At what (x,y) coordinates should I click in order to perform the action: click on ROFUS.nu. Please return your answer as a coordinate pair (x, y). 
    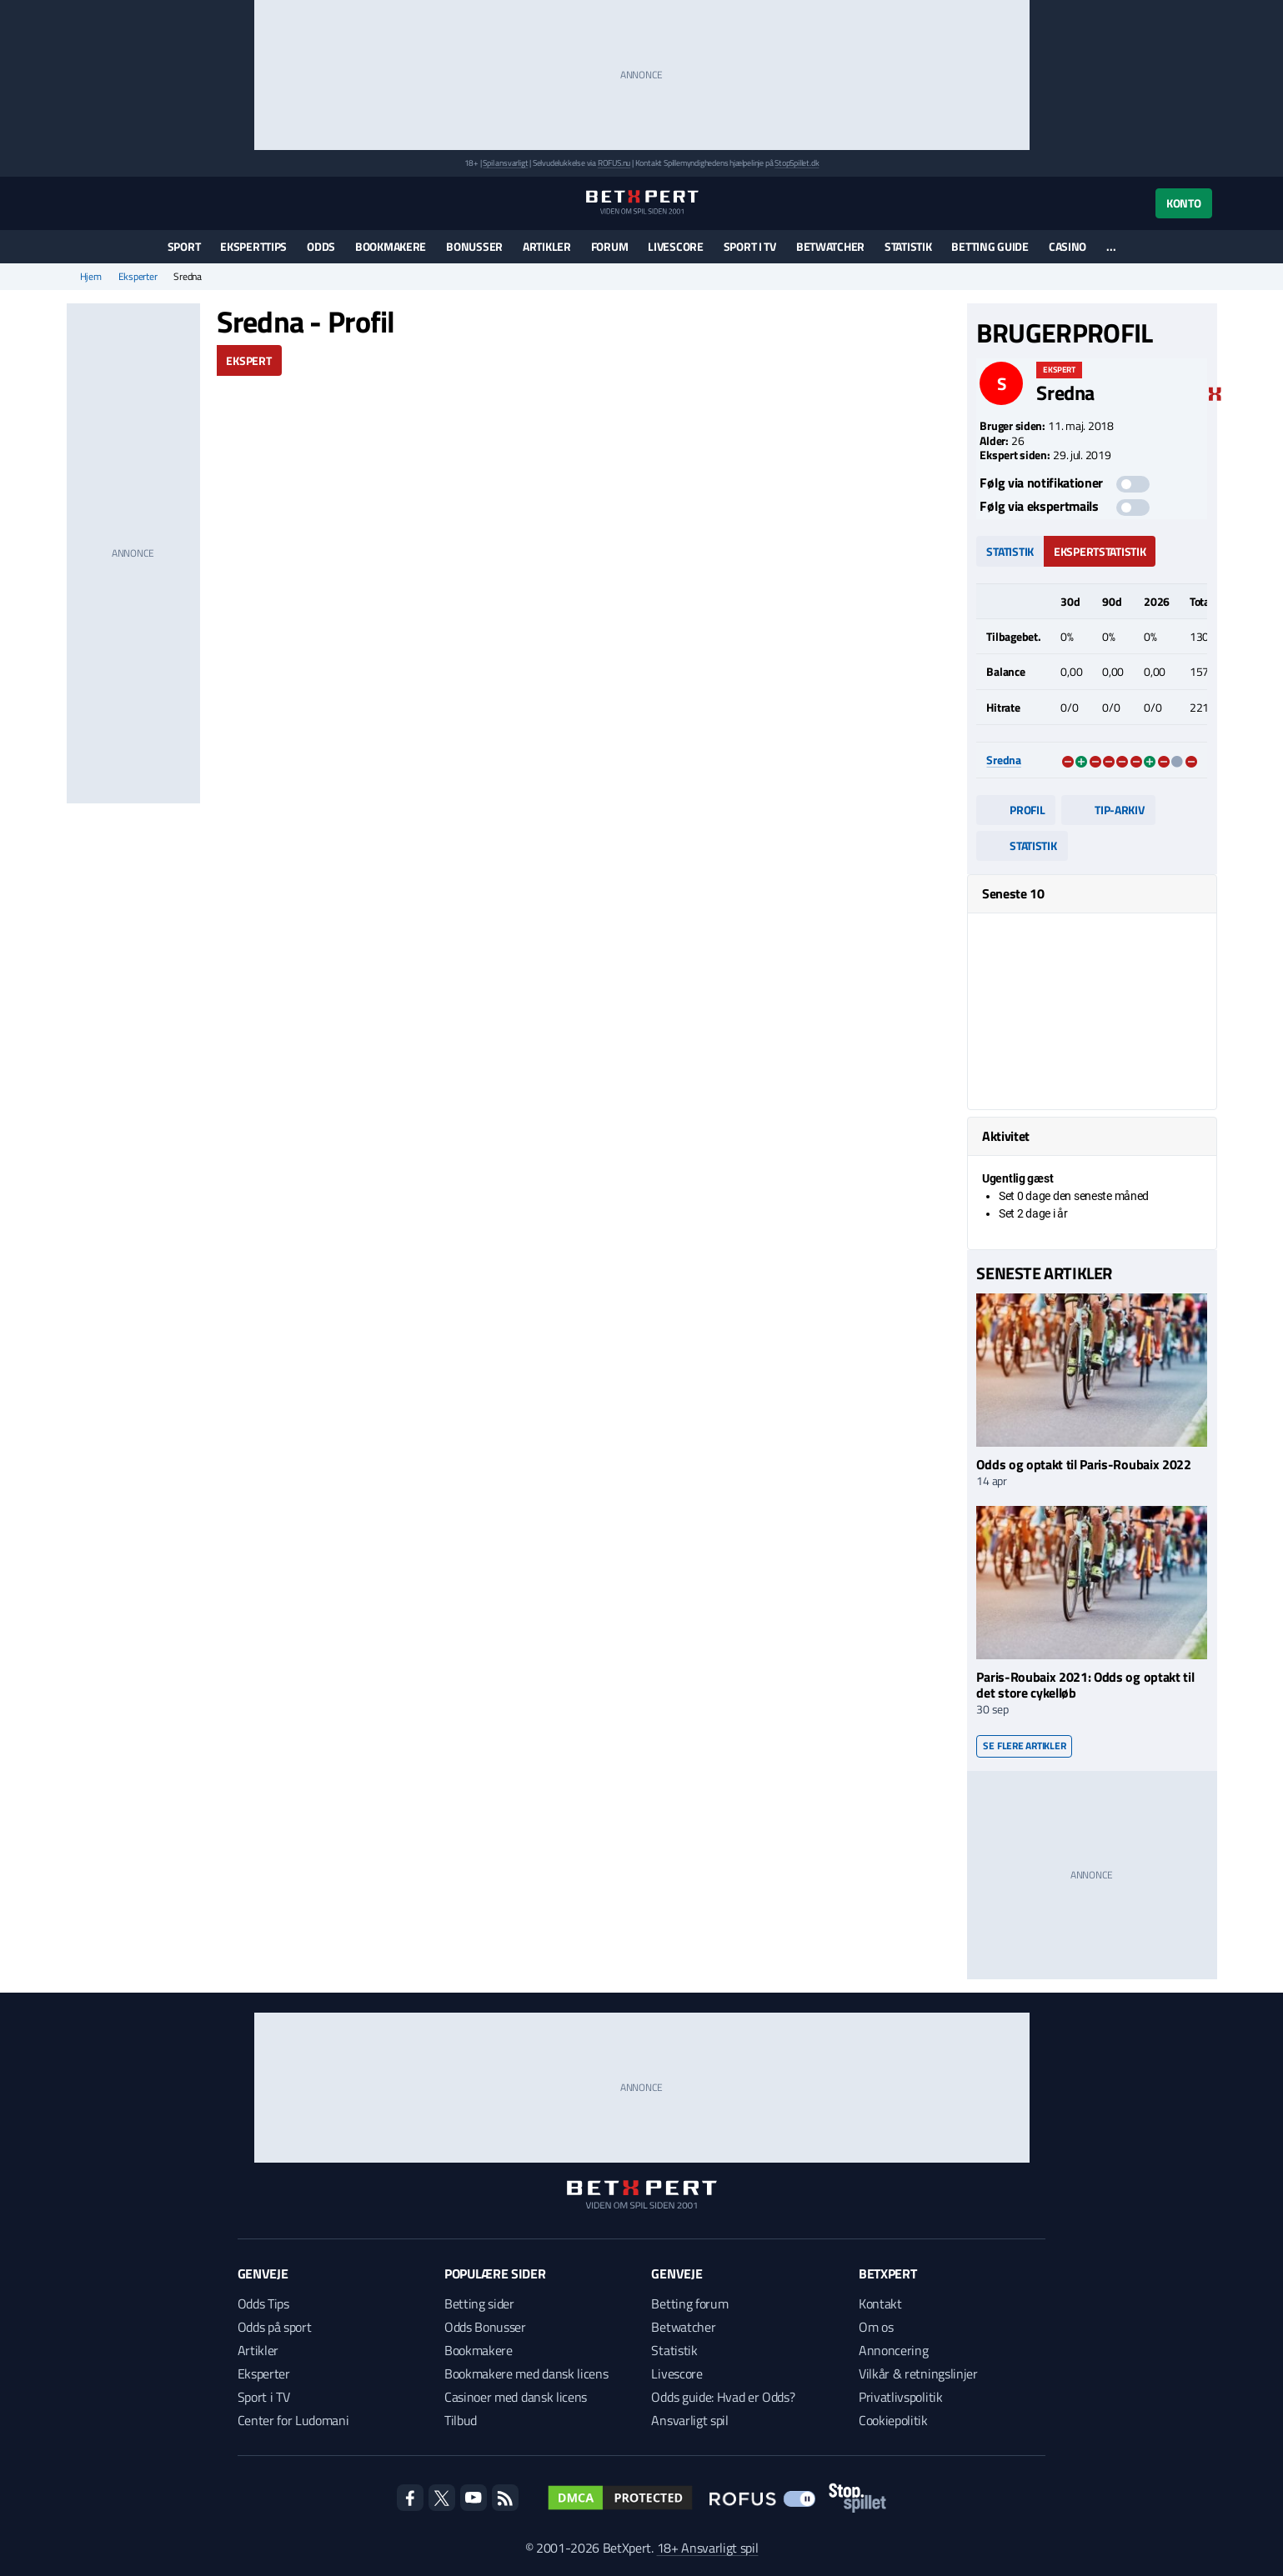
    Looking at the image, I should click on (614, 163).